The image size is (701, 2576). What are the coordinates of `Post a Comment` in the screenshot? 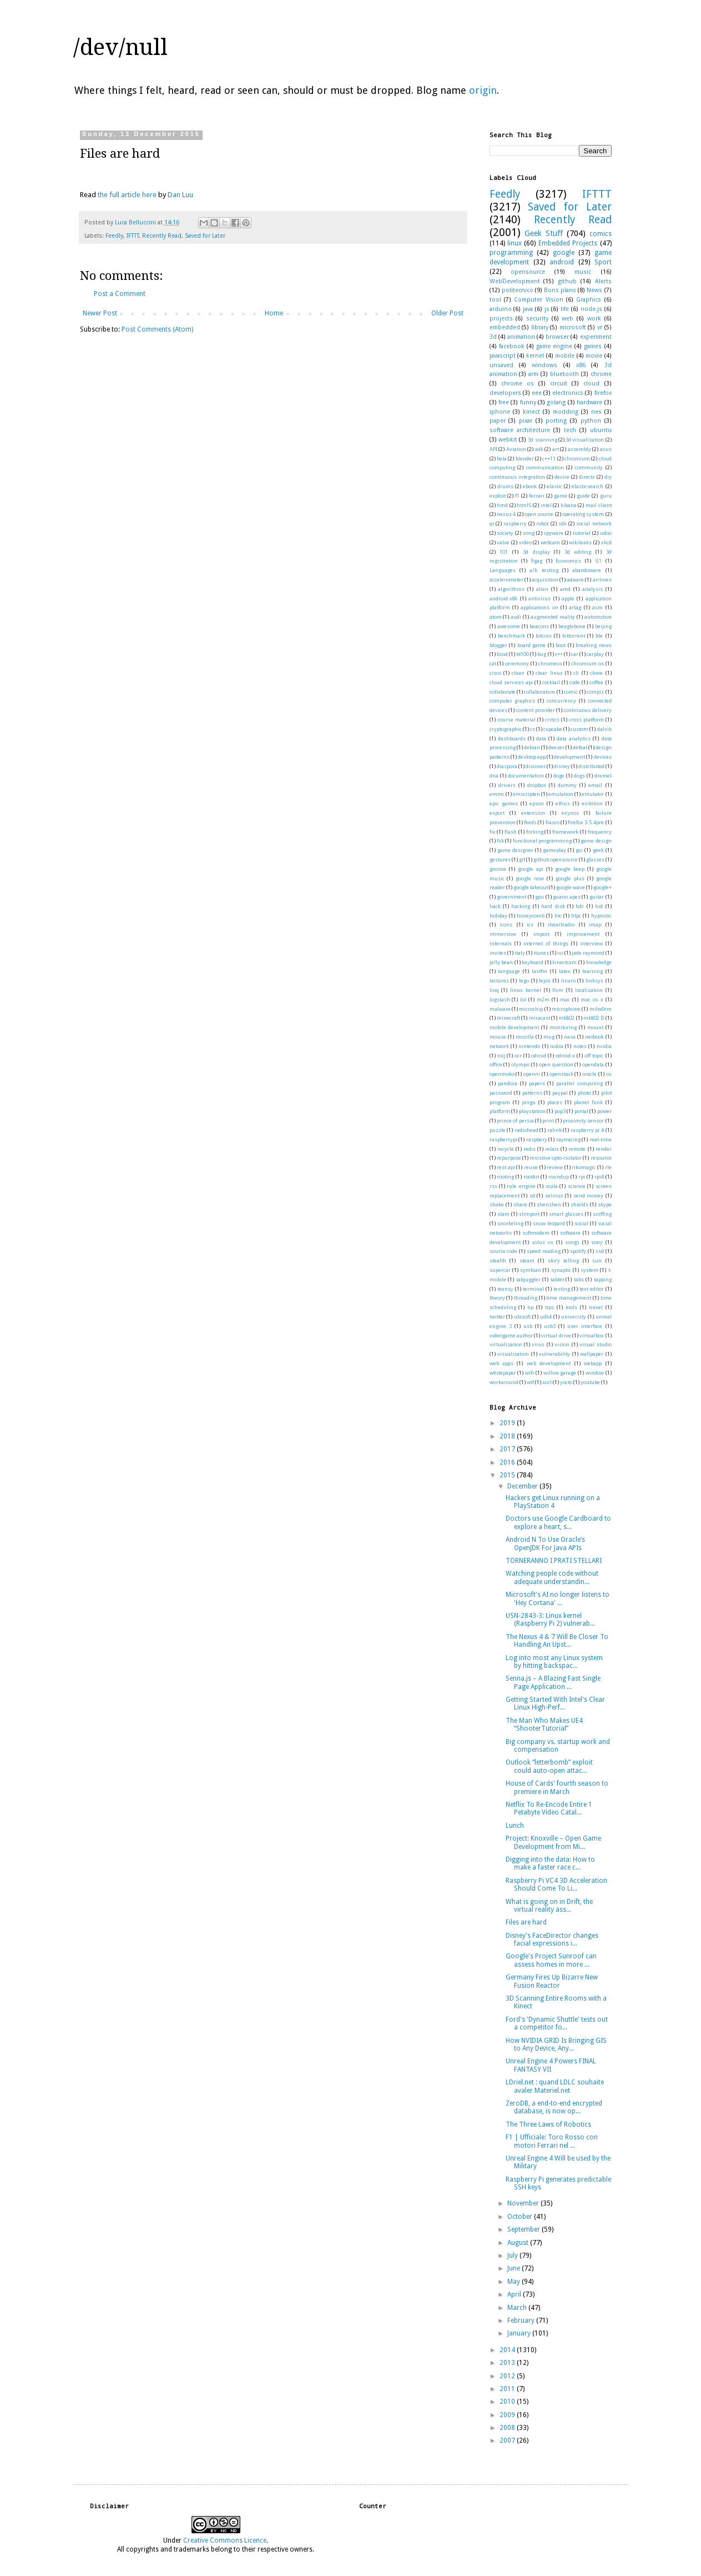 It's located at (119, 294).